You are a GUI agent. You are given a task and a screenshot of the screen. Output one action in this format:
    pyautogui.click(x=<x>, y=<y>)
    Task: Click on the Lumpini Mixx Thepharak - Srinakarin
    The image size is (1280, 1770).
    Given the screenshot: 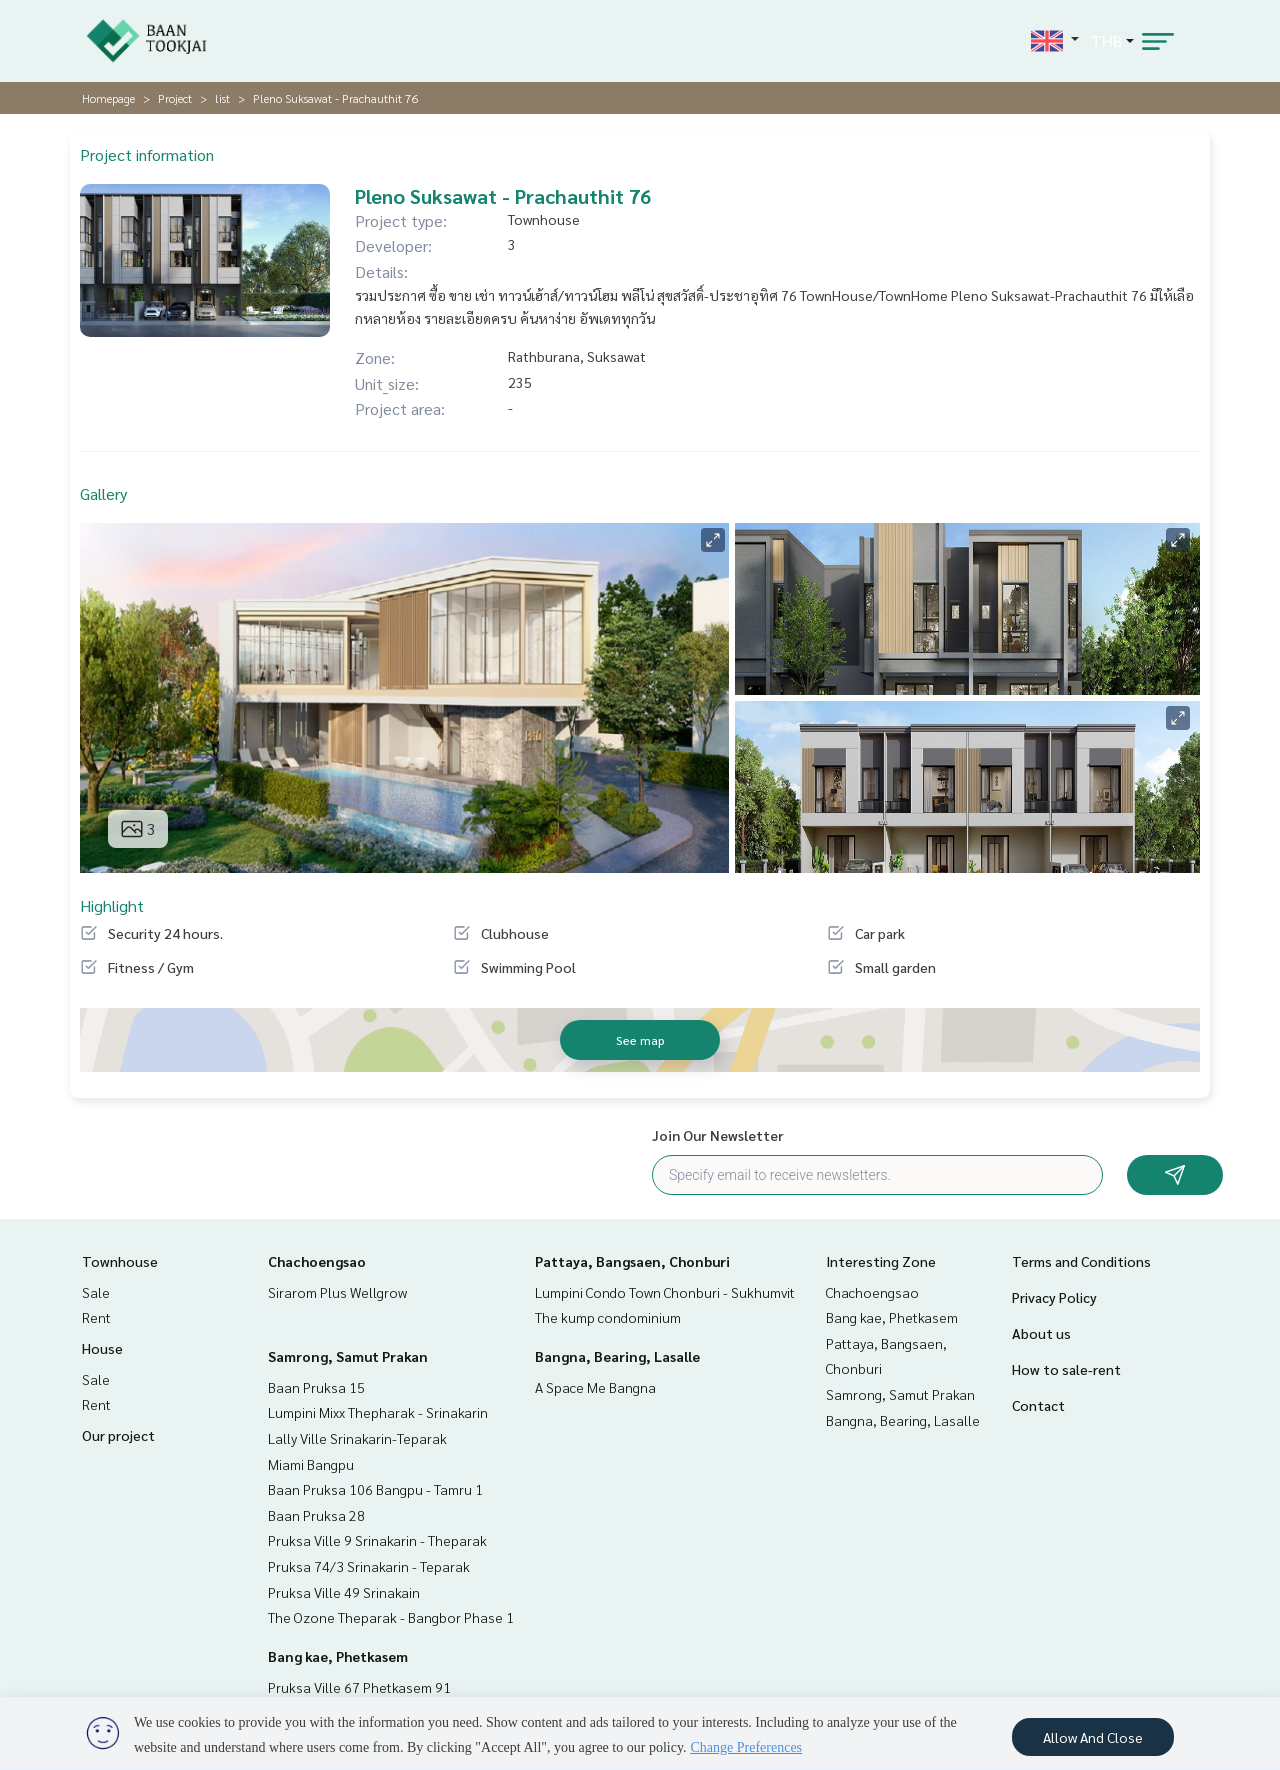 What is the action you would take?
    pyautogui.click(x=378, y=1412)
    